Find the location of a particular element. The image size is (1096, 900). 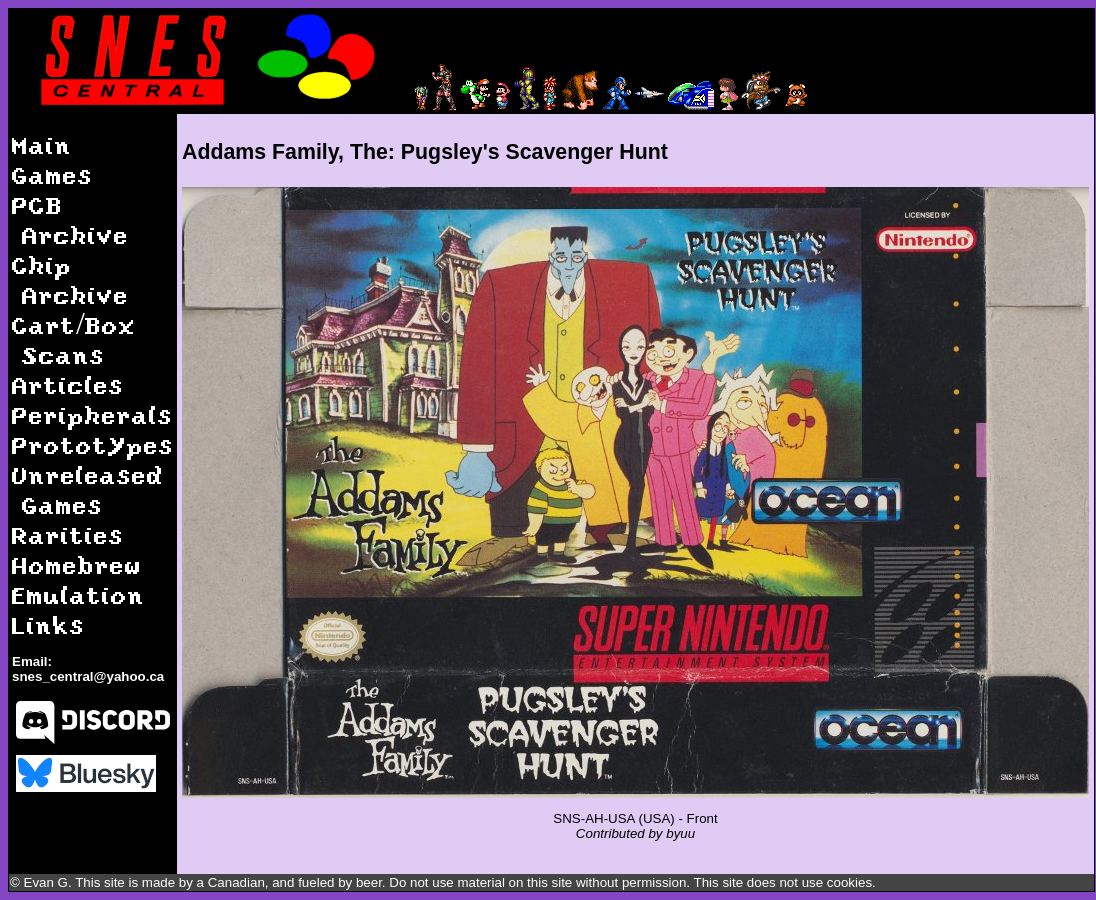

Unreleased Games is located at coordinates (88, 489).